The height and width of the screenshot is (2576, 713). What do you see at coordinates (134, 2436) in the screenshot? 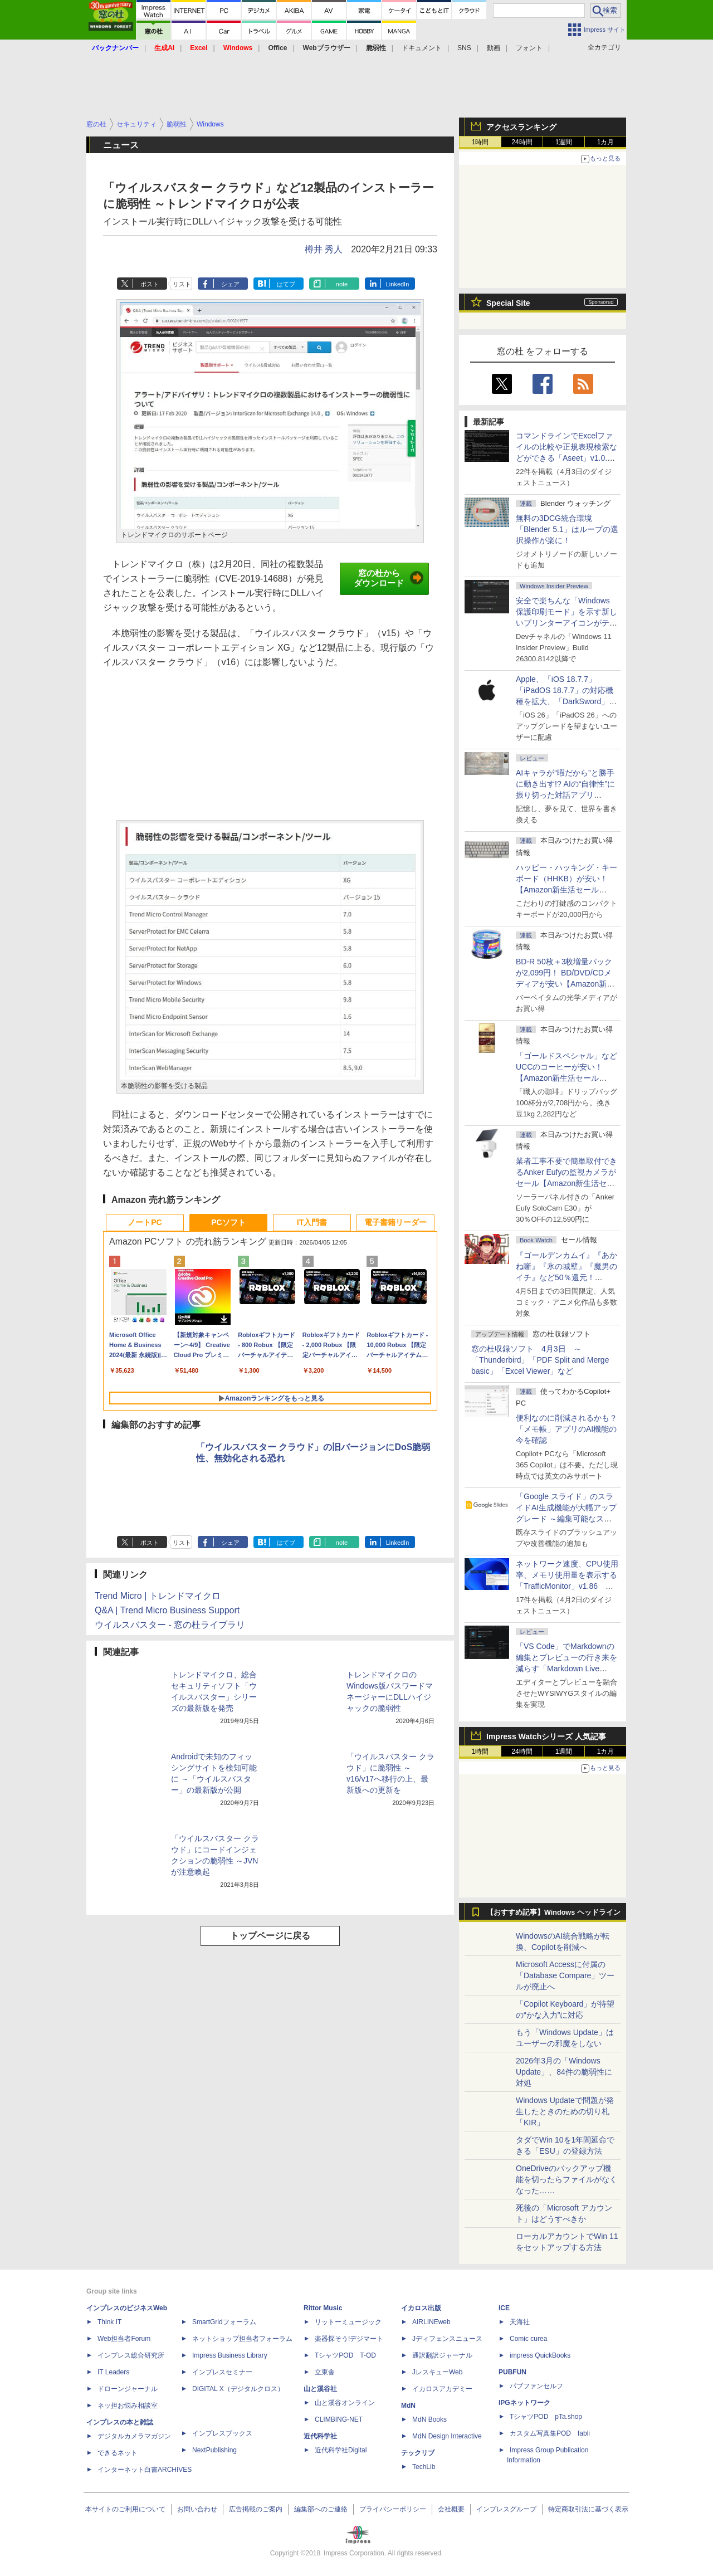
I see `デジタルカメラマガジン` at bounding box center [134, 2436].